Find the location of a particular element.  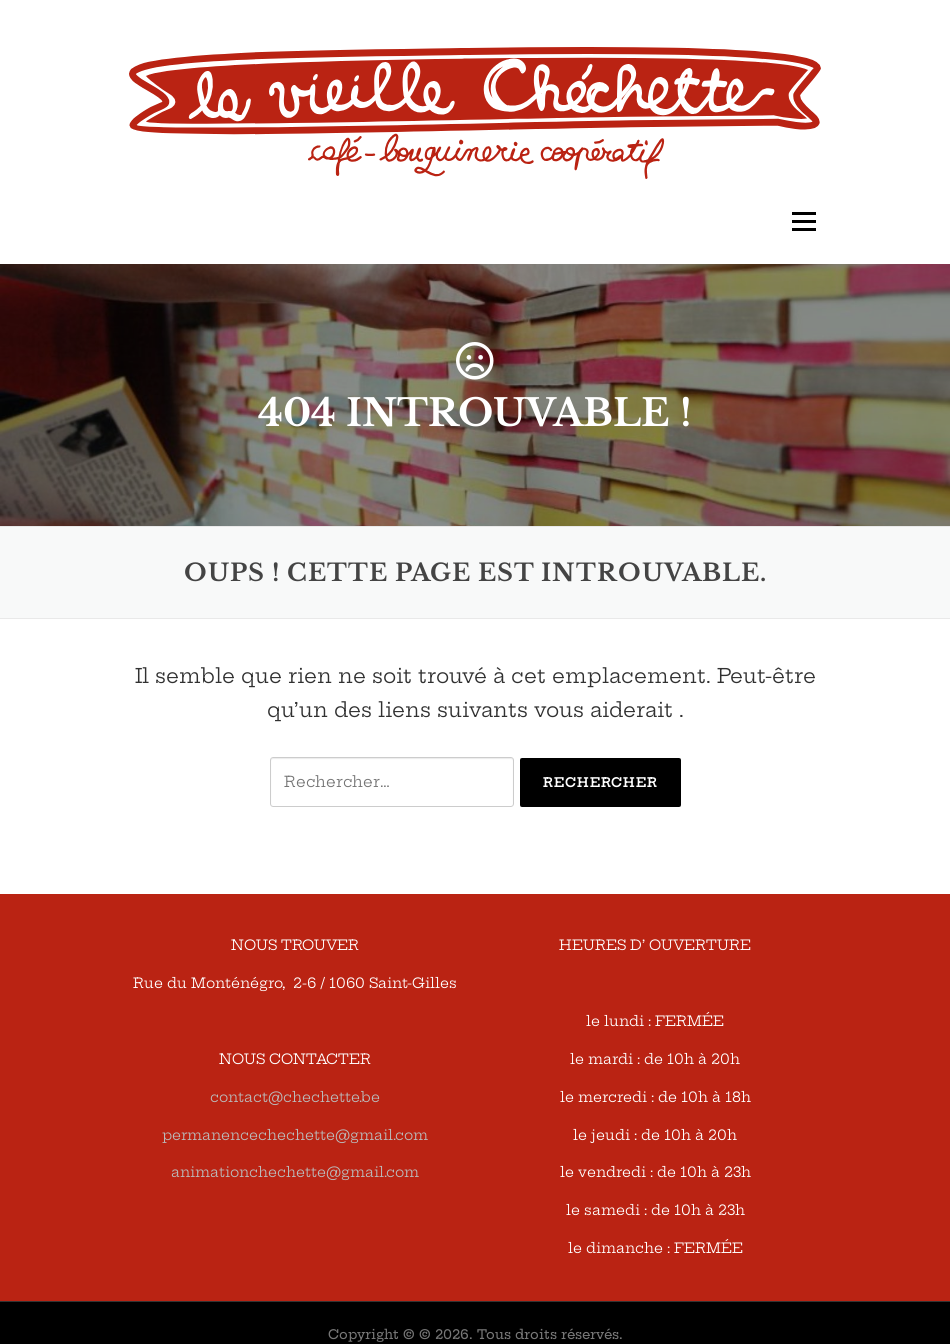

contact@chechette.be is located at coordinates (295, 1097).